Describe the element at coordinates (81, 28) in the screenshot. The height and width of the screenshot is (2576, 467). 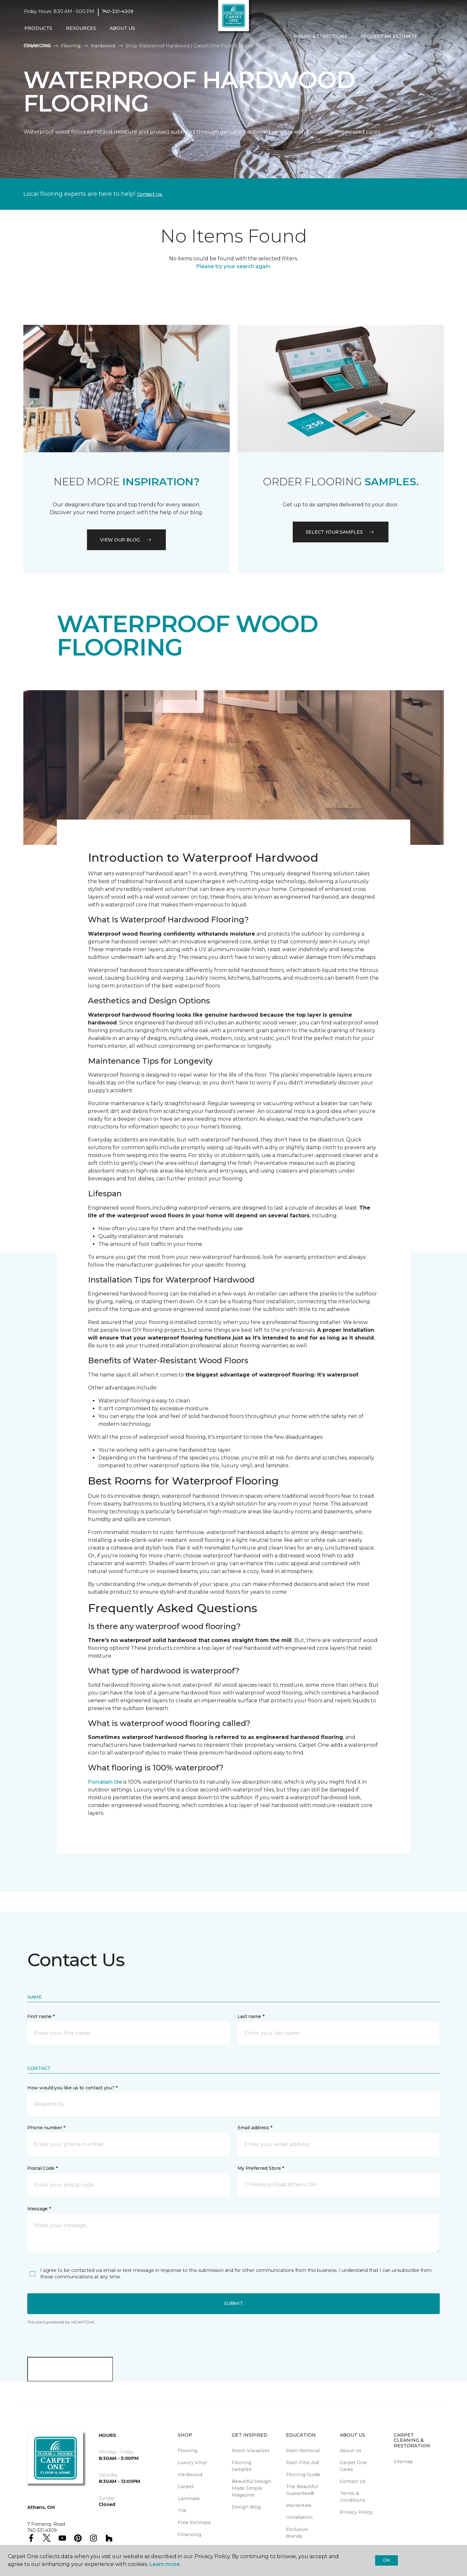
I see `Resources [button]` at that location.